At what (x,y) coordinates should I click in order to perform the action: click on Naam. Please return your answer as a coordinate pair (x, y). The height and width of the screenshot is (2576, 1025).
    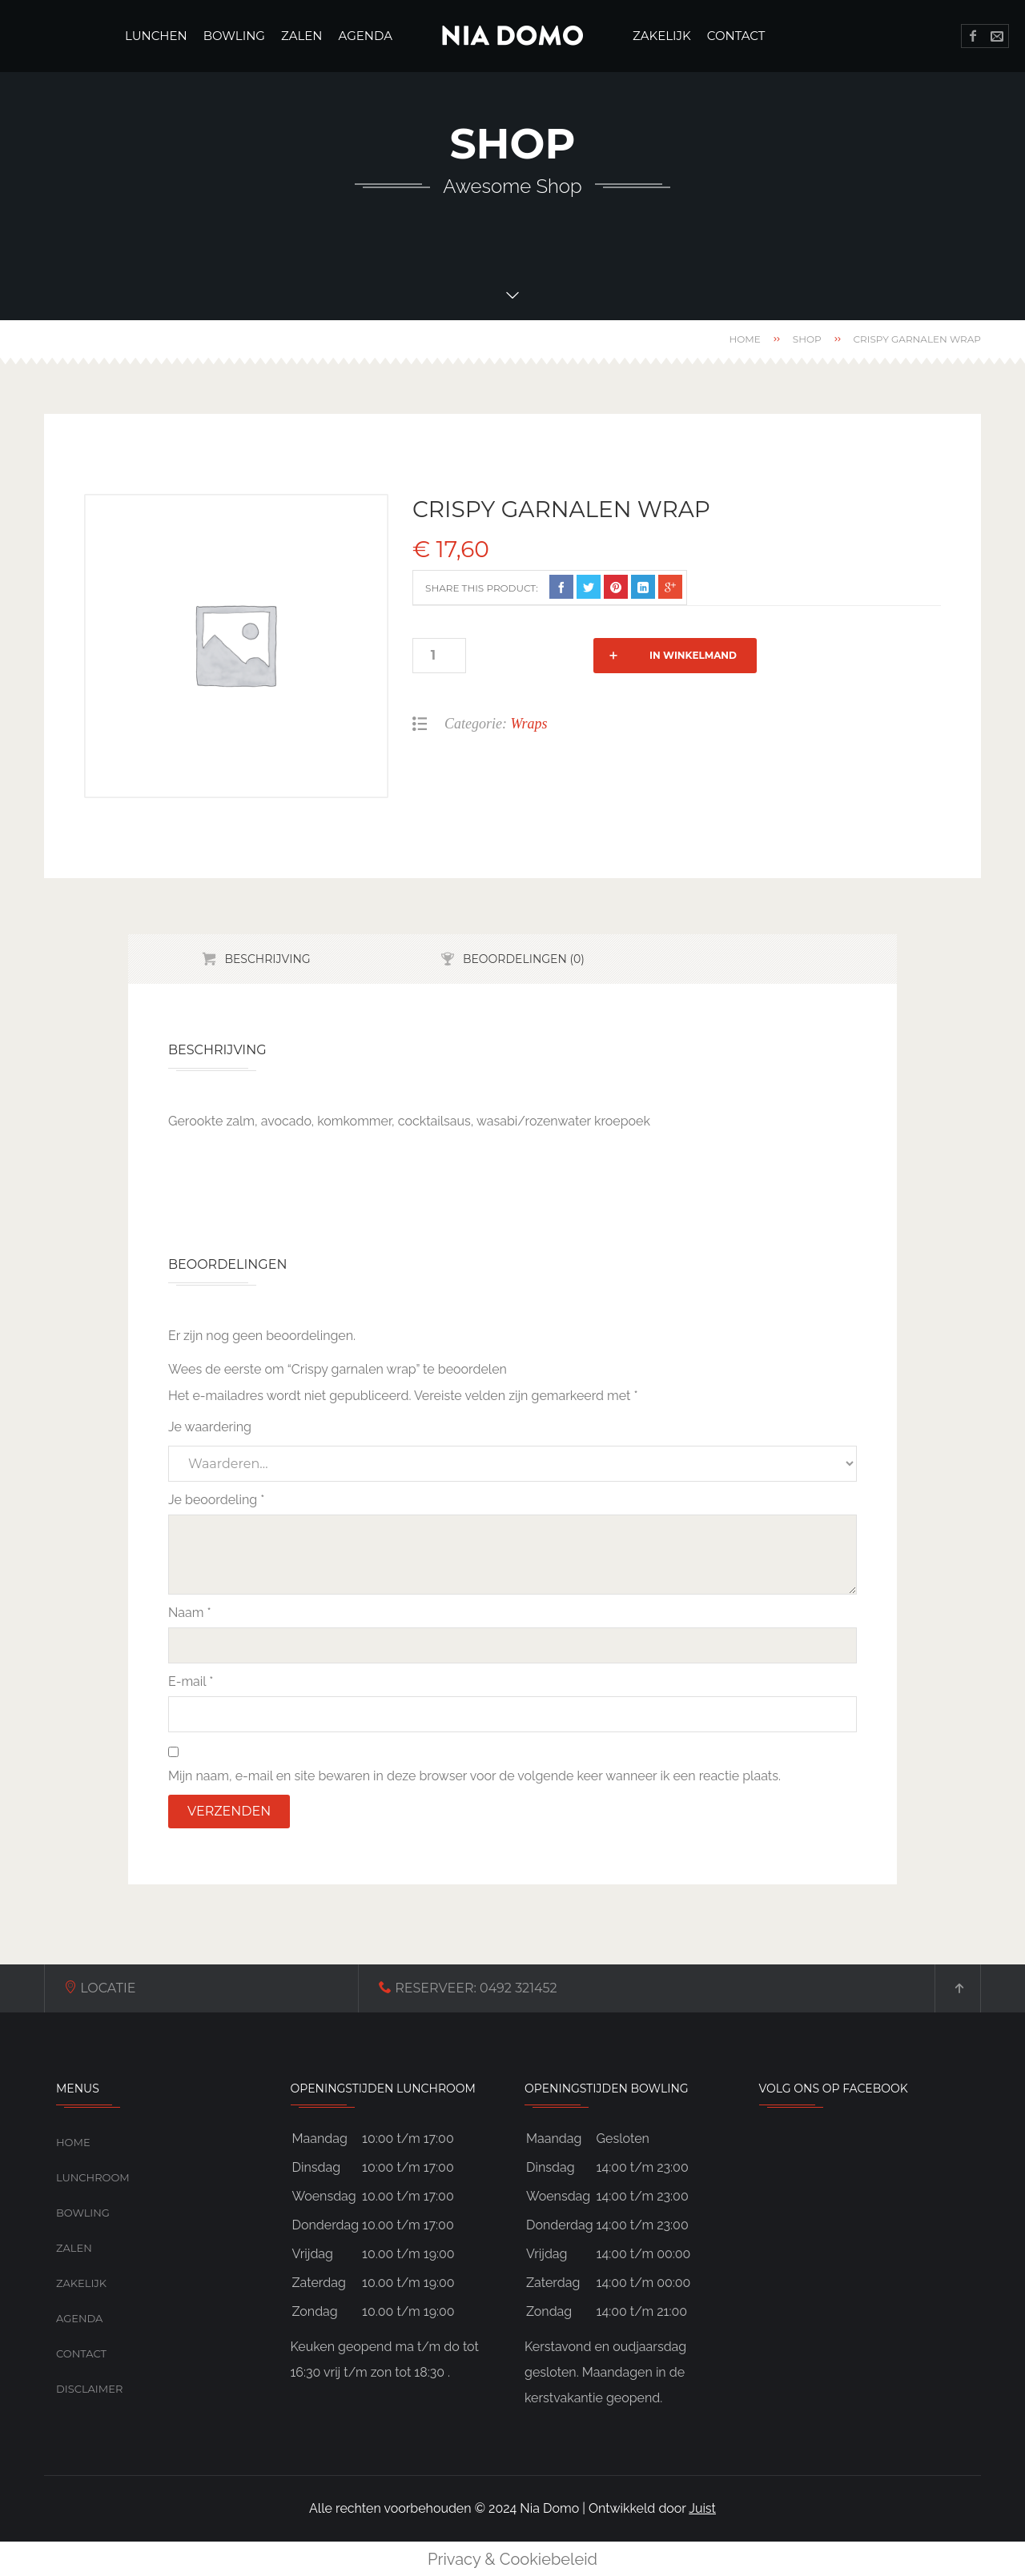
    Looking at the image, I should click on (189, 1612).